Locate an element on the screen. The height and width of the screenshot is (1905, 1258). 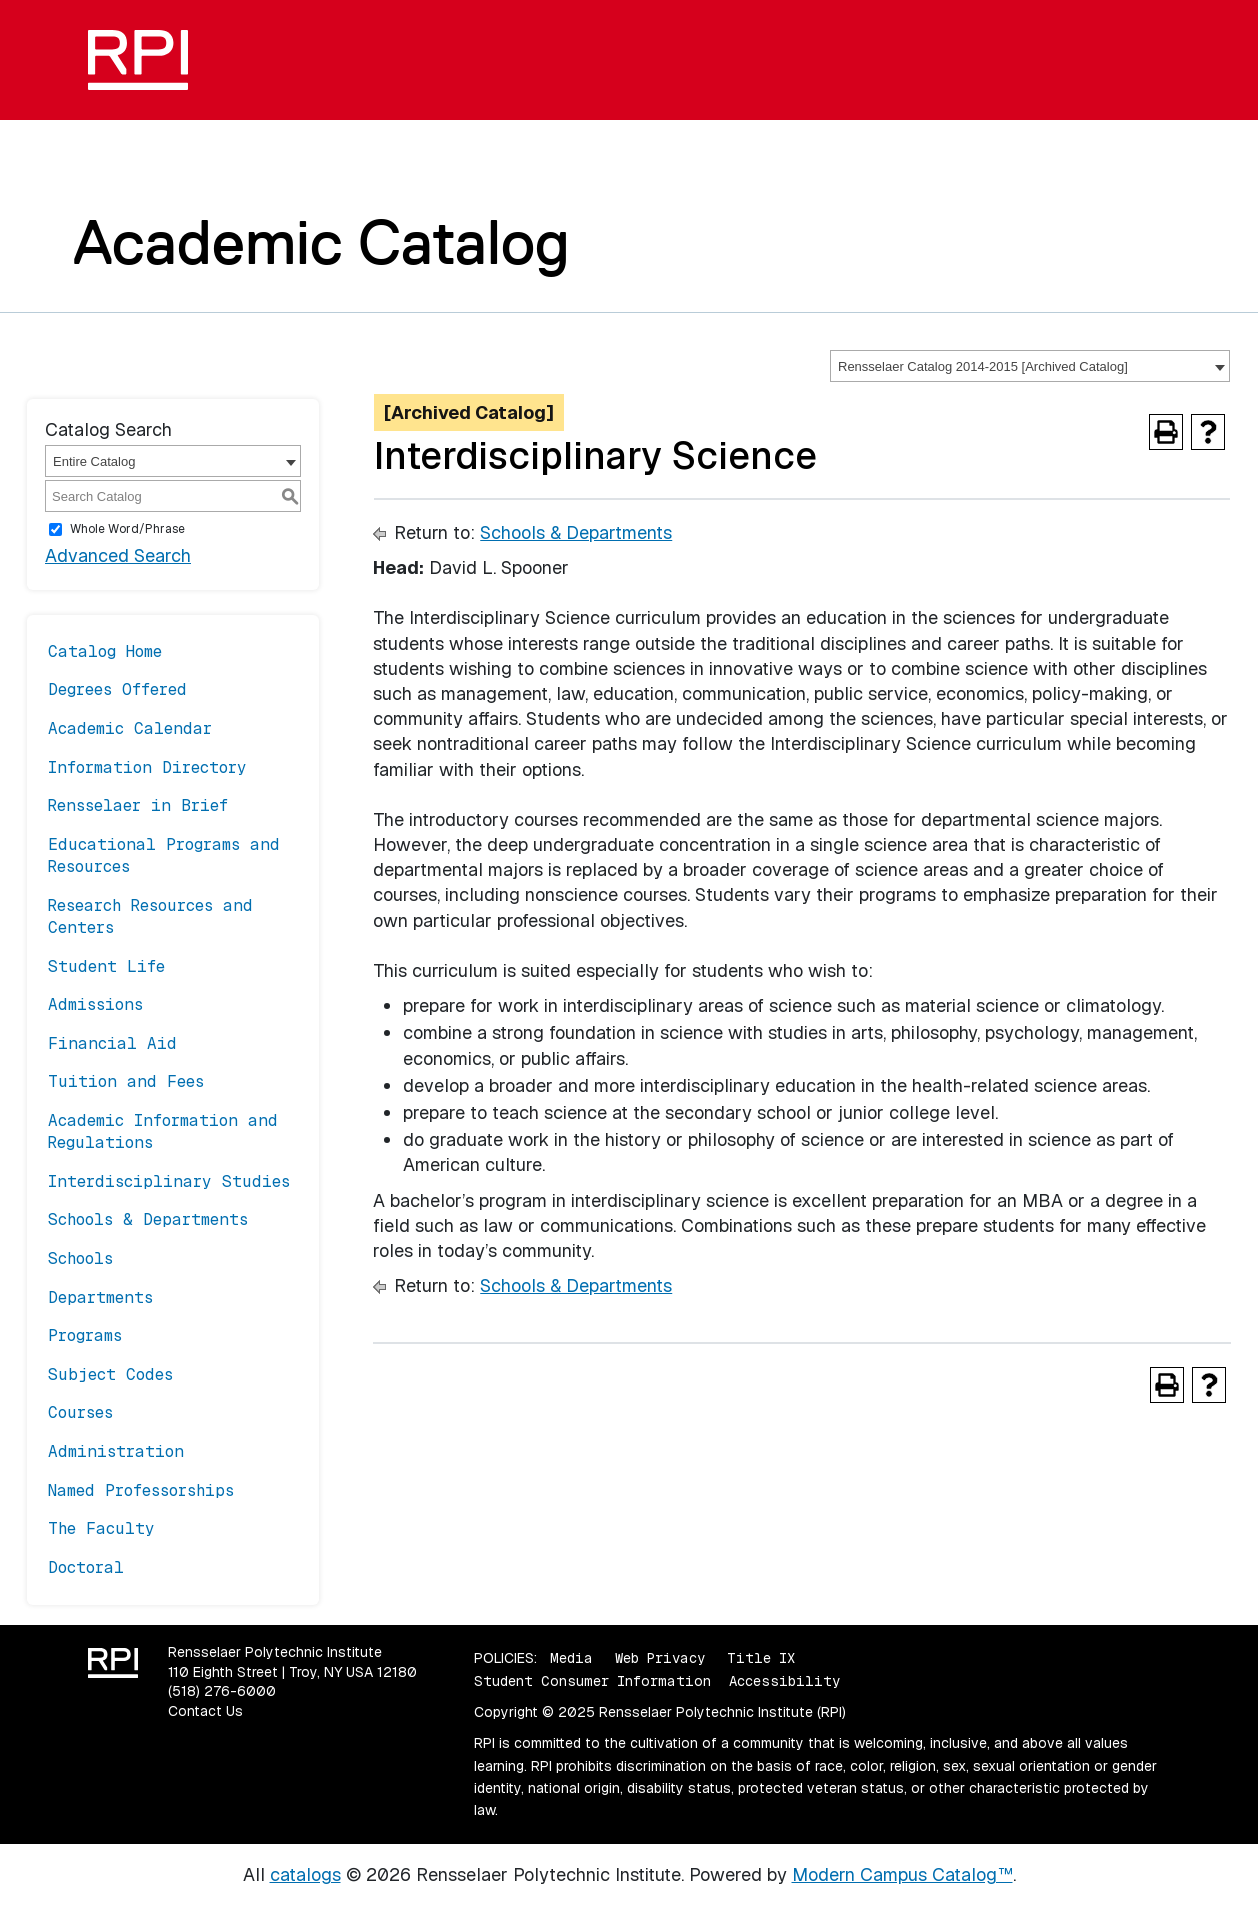
Academic Catalog is located at coordinates (321, 242).